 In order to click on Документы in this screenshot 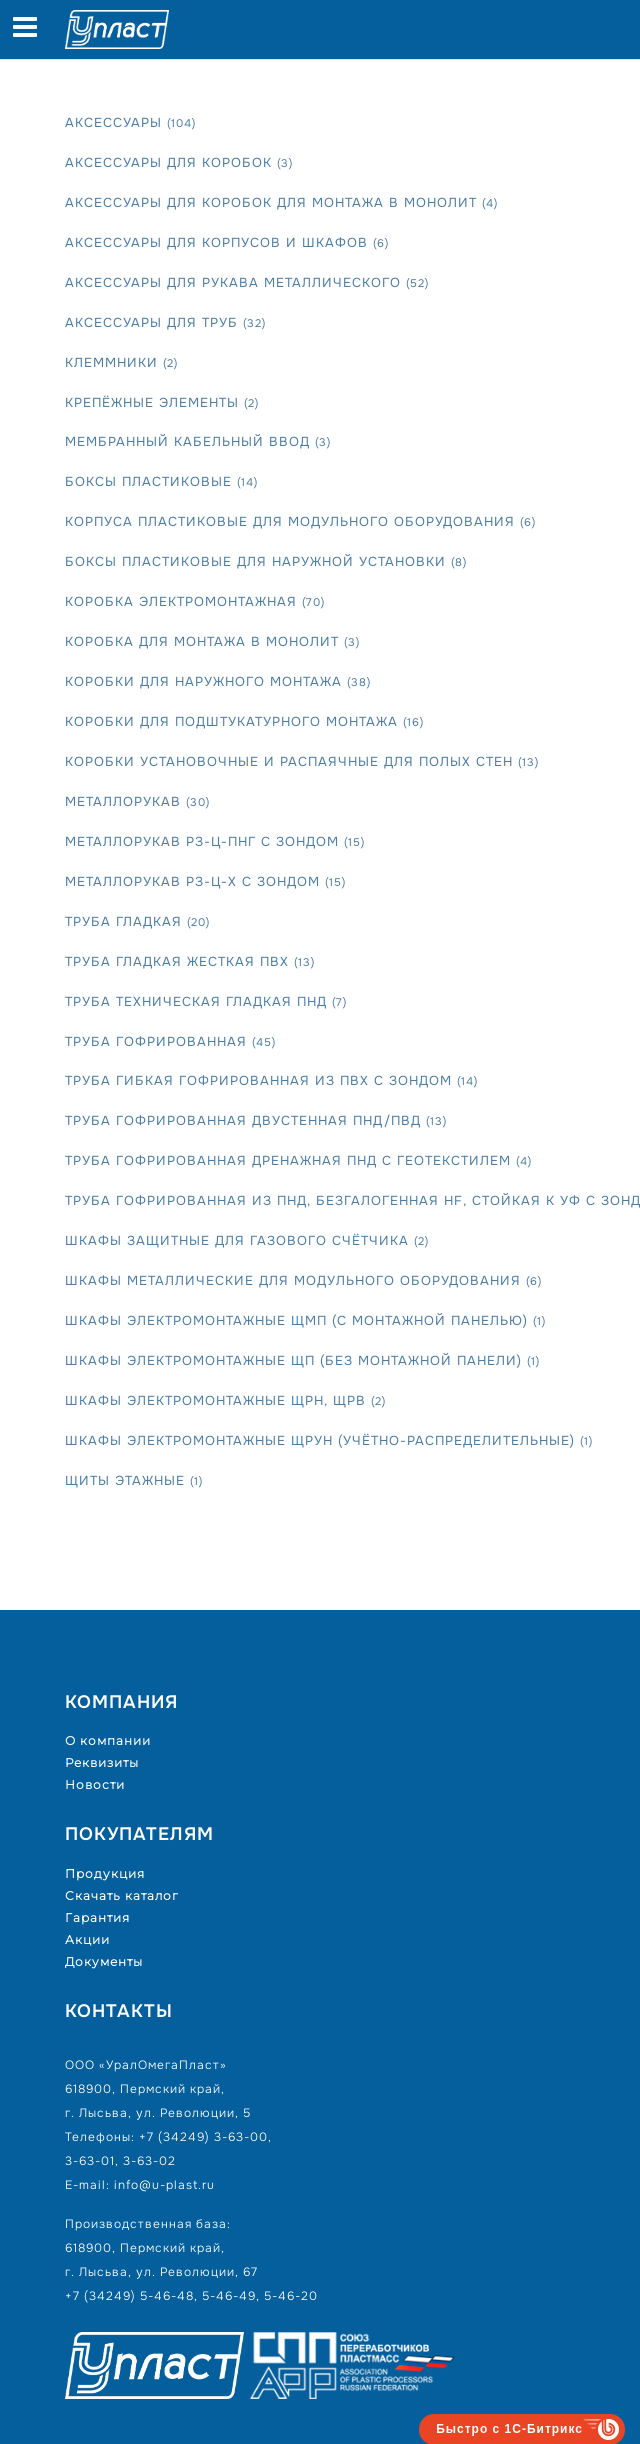, I will do `click(104, 1961)`.